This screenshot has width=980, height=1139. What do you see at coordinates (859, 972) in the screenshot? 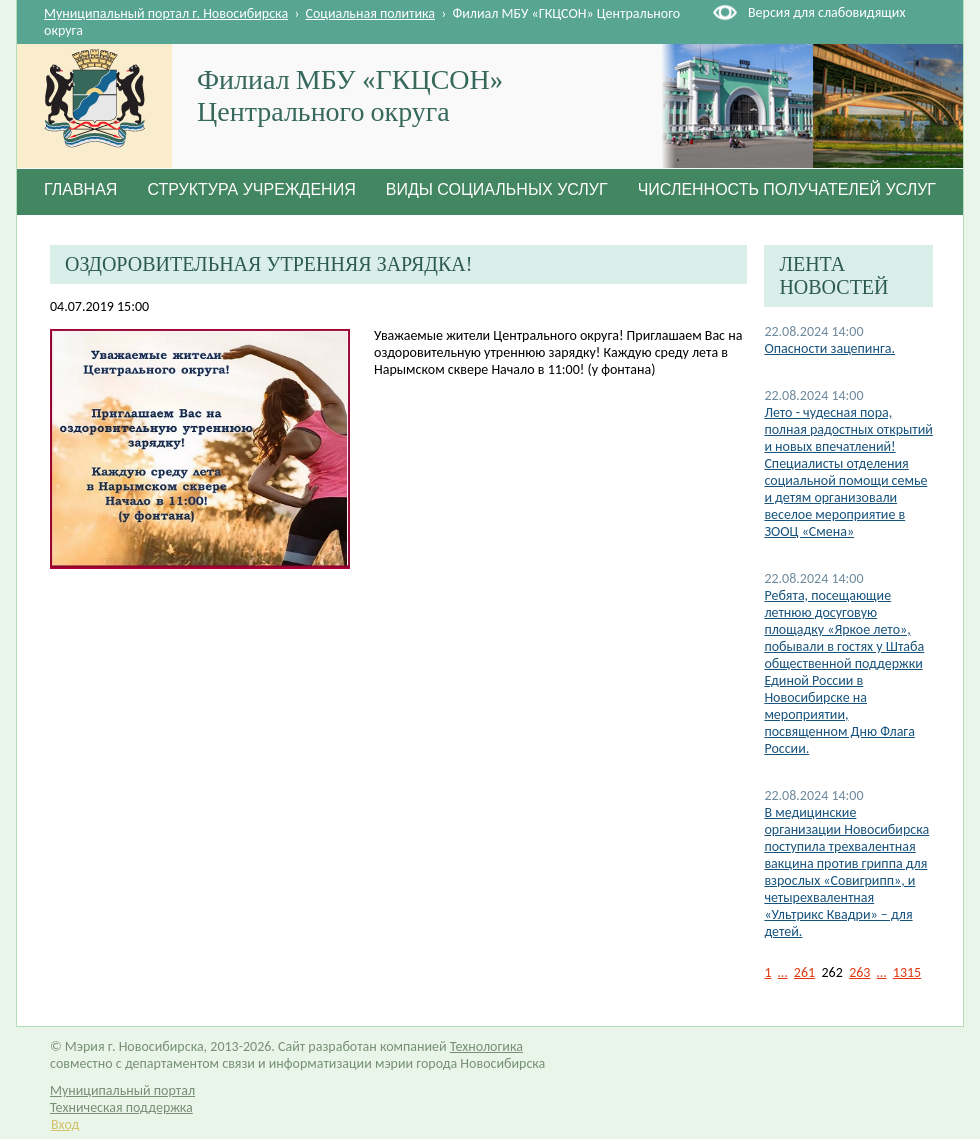
I see `263` at bounding box center [859, 972].